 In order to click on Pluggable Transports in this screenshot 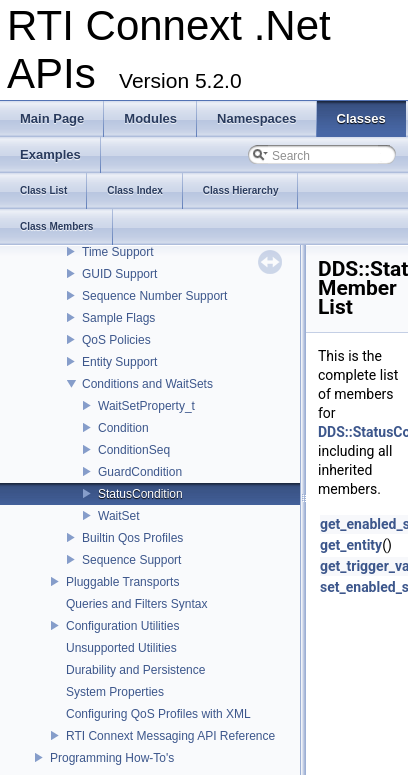, I will do `click(122, 582)`.